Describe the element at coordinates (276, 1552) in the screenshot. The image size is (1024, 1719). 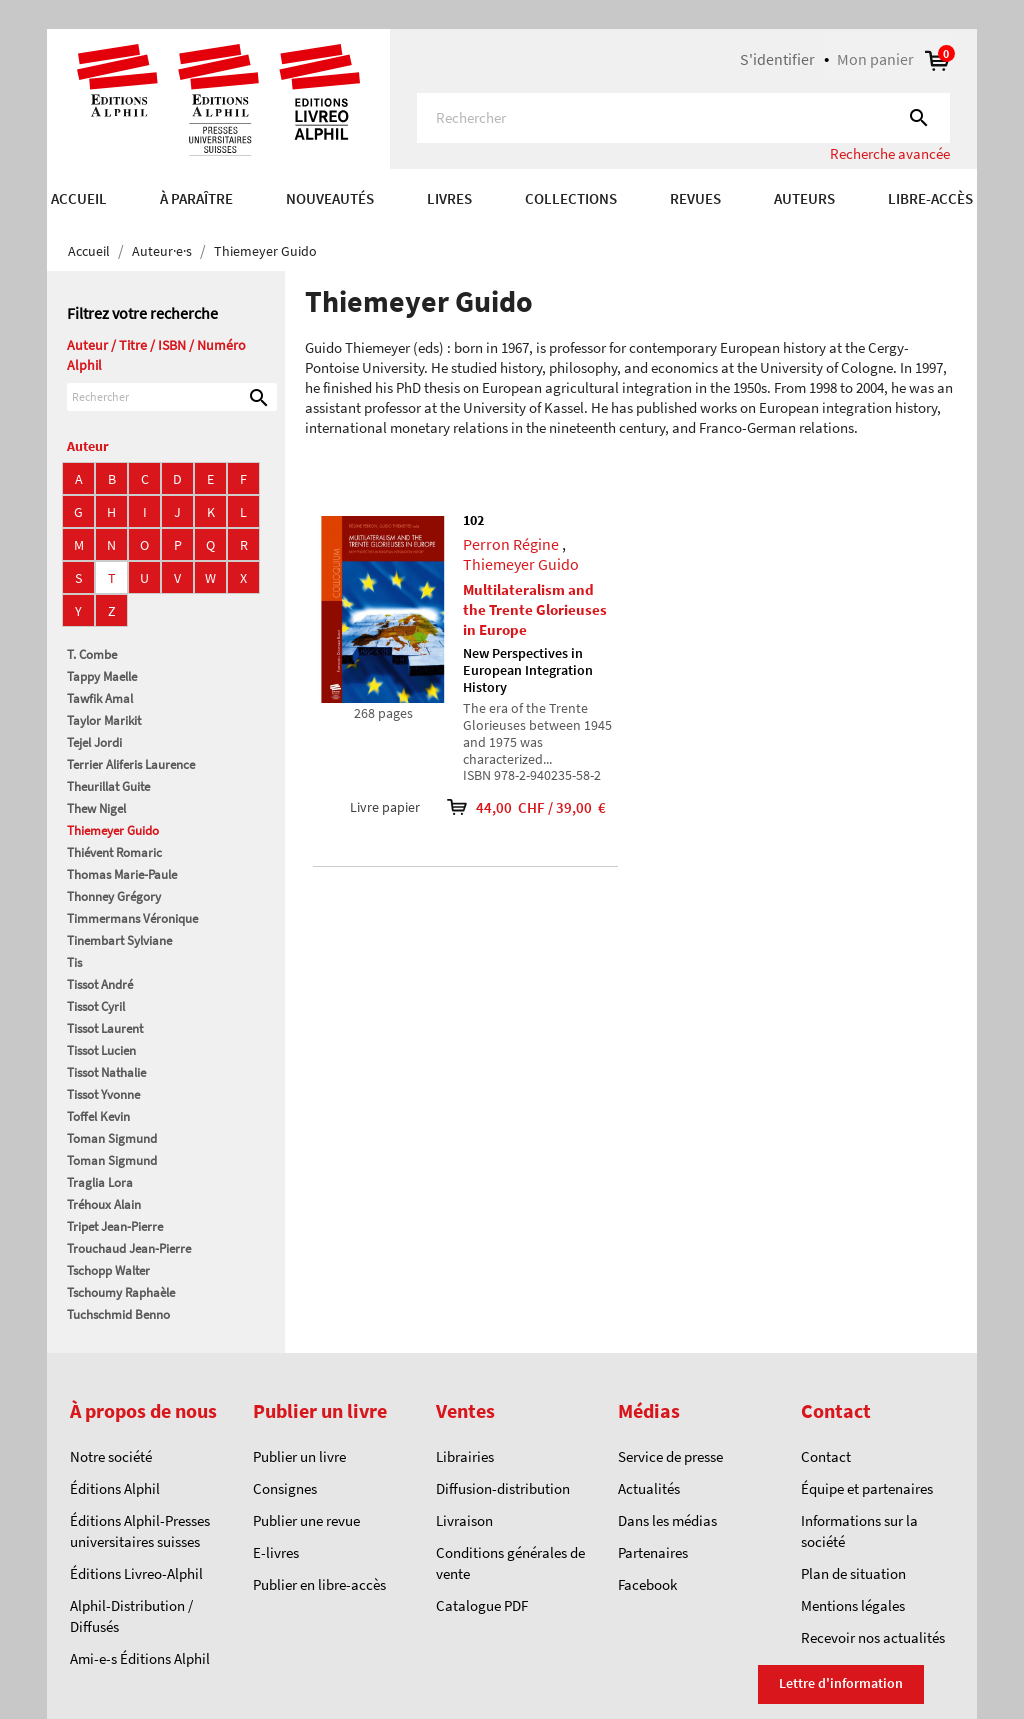
I see `E-livres` at that location.